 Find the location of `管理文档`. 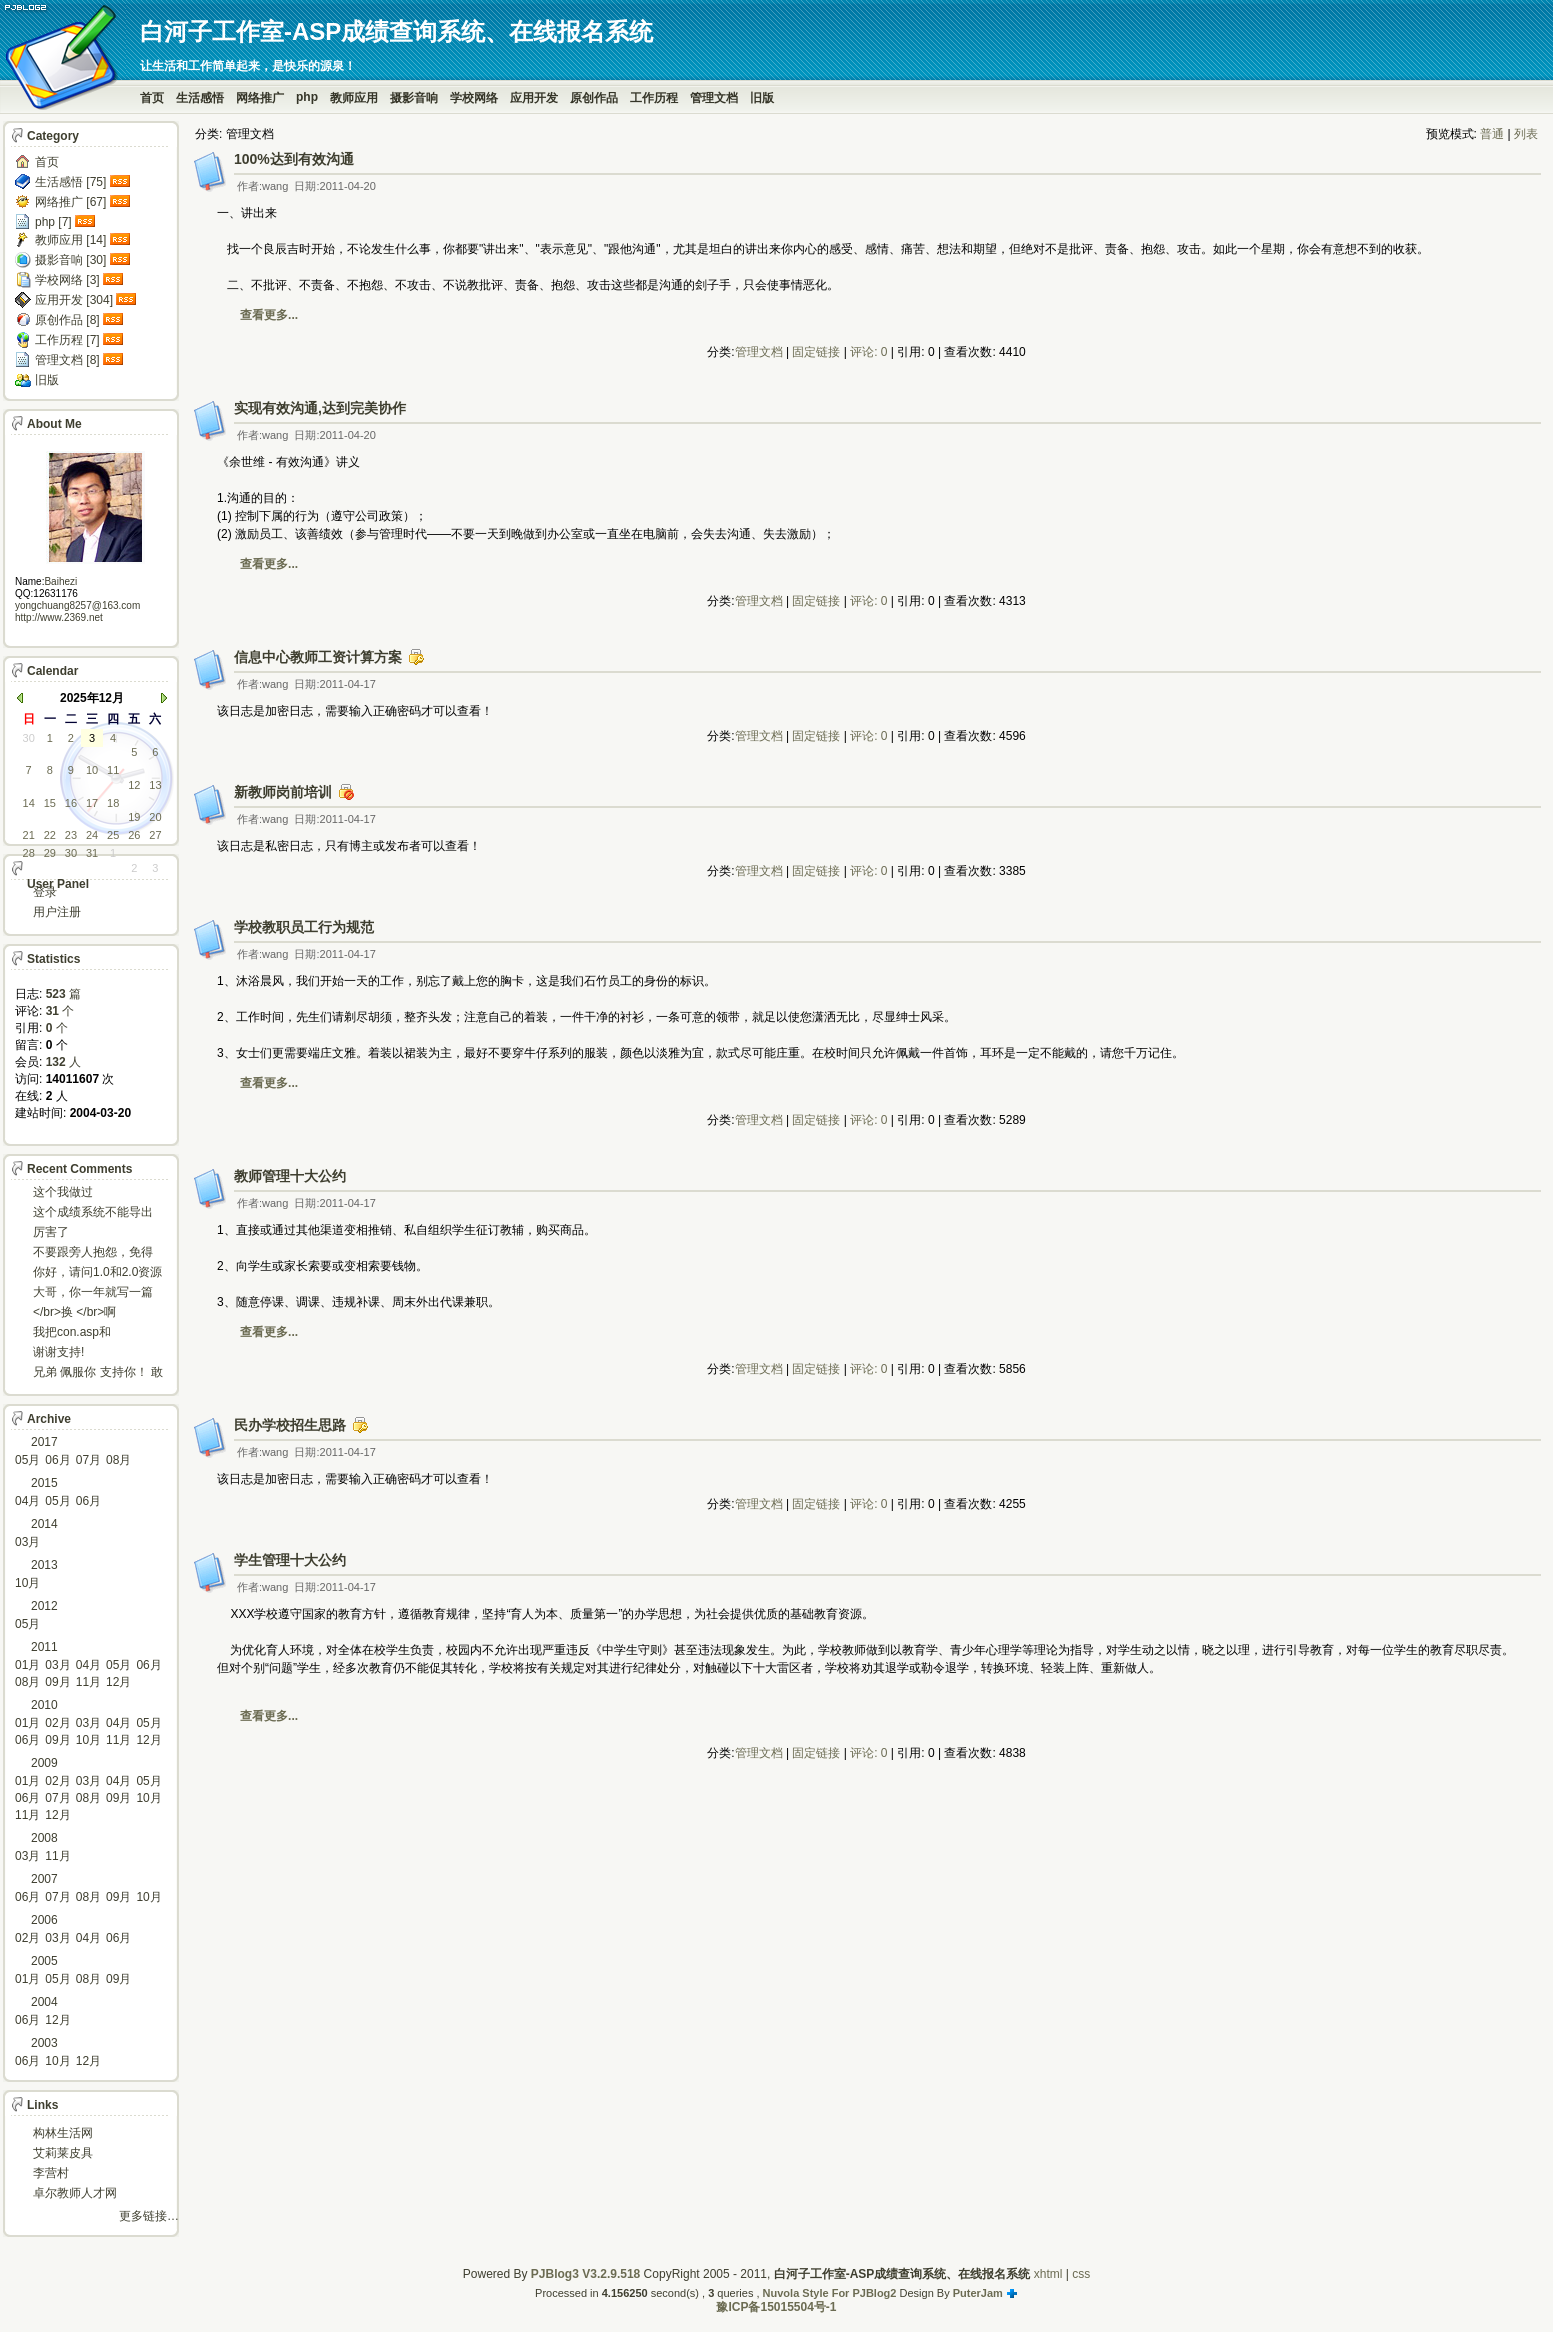

管理文档 is located at coordinates (714, 98).